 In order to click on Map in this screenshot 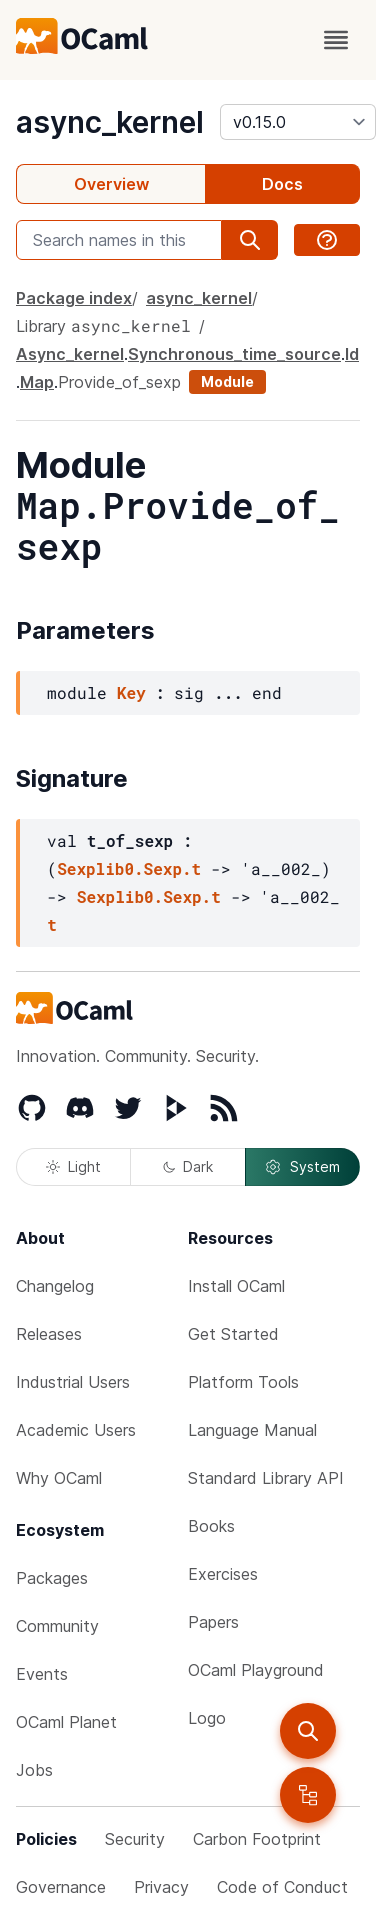, I will do `click(37, 382)`.